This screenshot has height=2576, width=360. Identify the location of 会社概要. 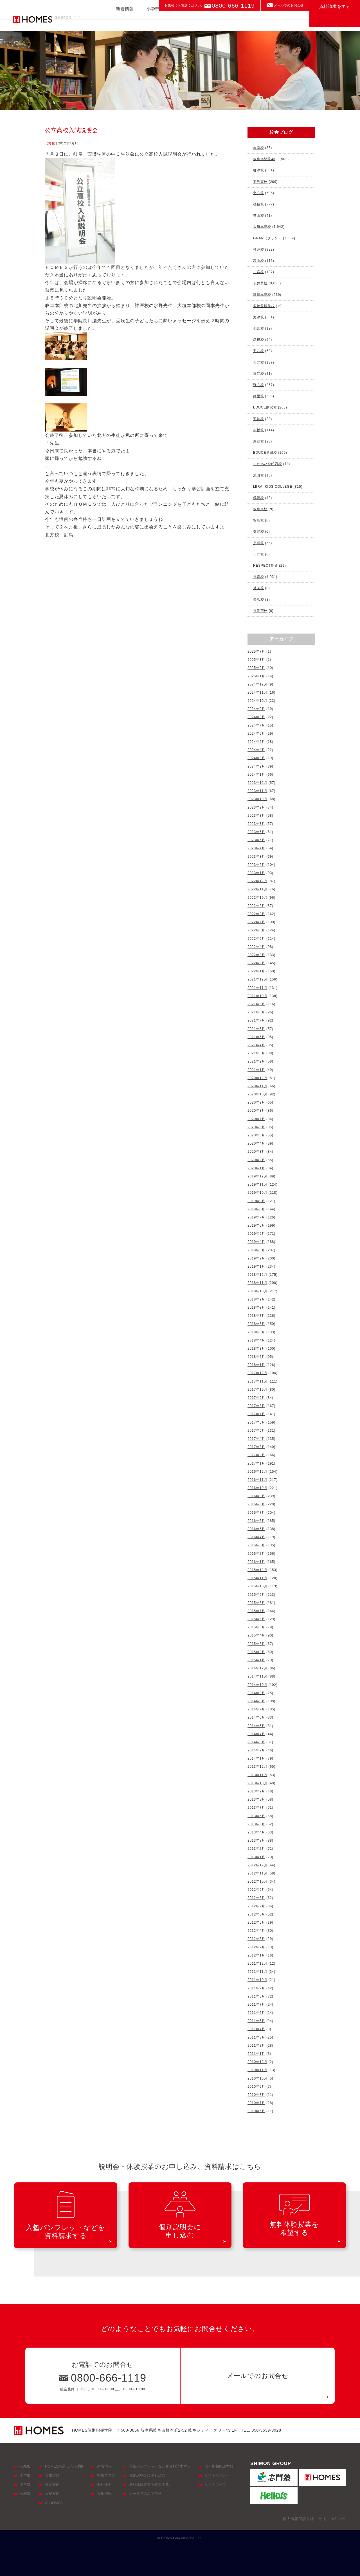
(104, 2484).